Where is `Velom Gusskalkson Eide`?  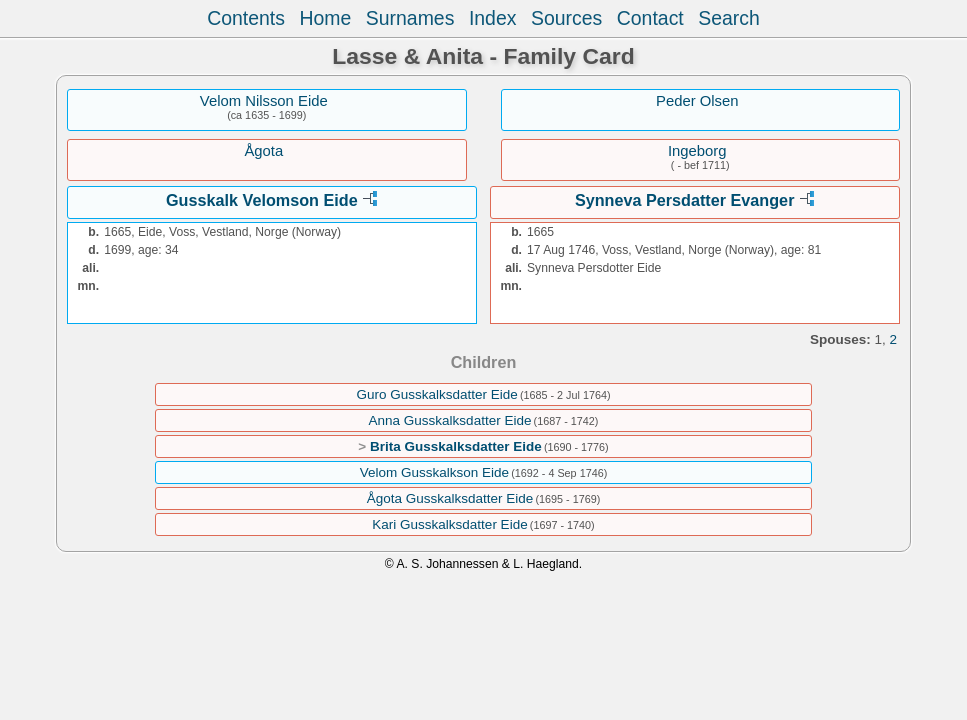 Velom Gusskalkson Eide is located at coordinates (434, 472).